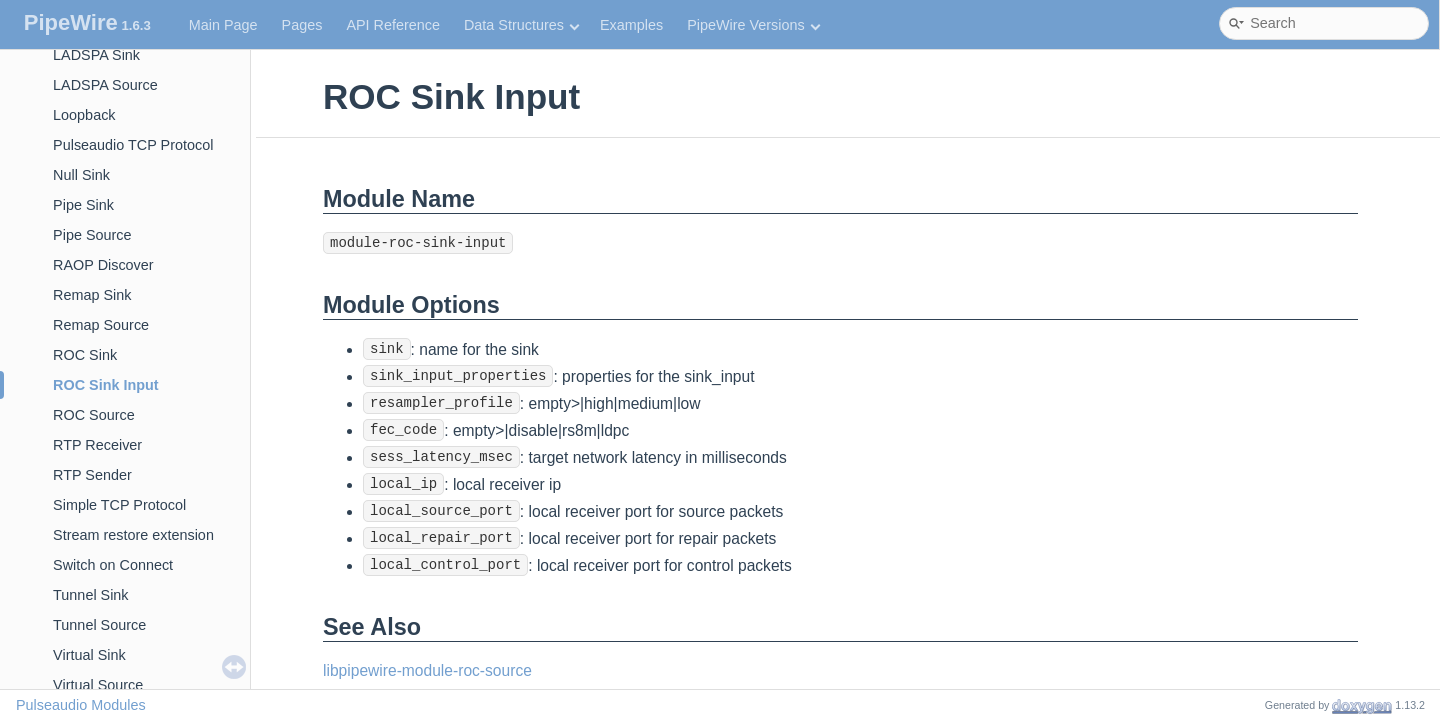 Image resolution: width=1440 pixels, height=720 pixels. What do you see at coordinates (83, 205) in the screenshot?
I see `Pipe Sink` at bounding box center [83, 205].